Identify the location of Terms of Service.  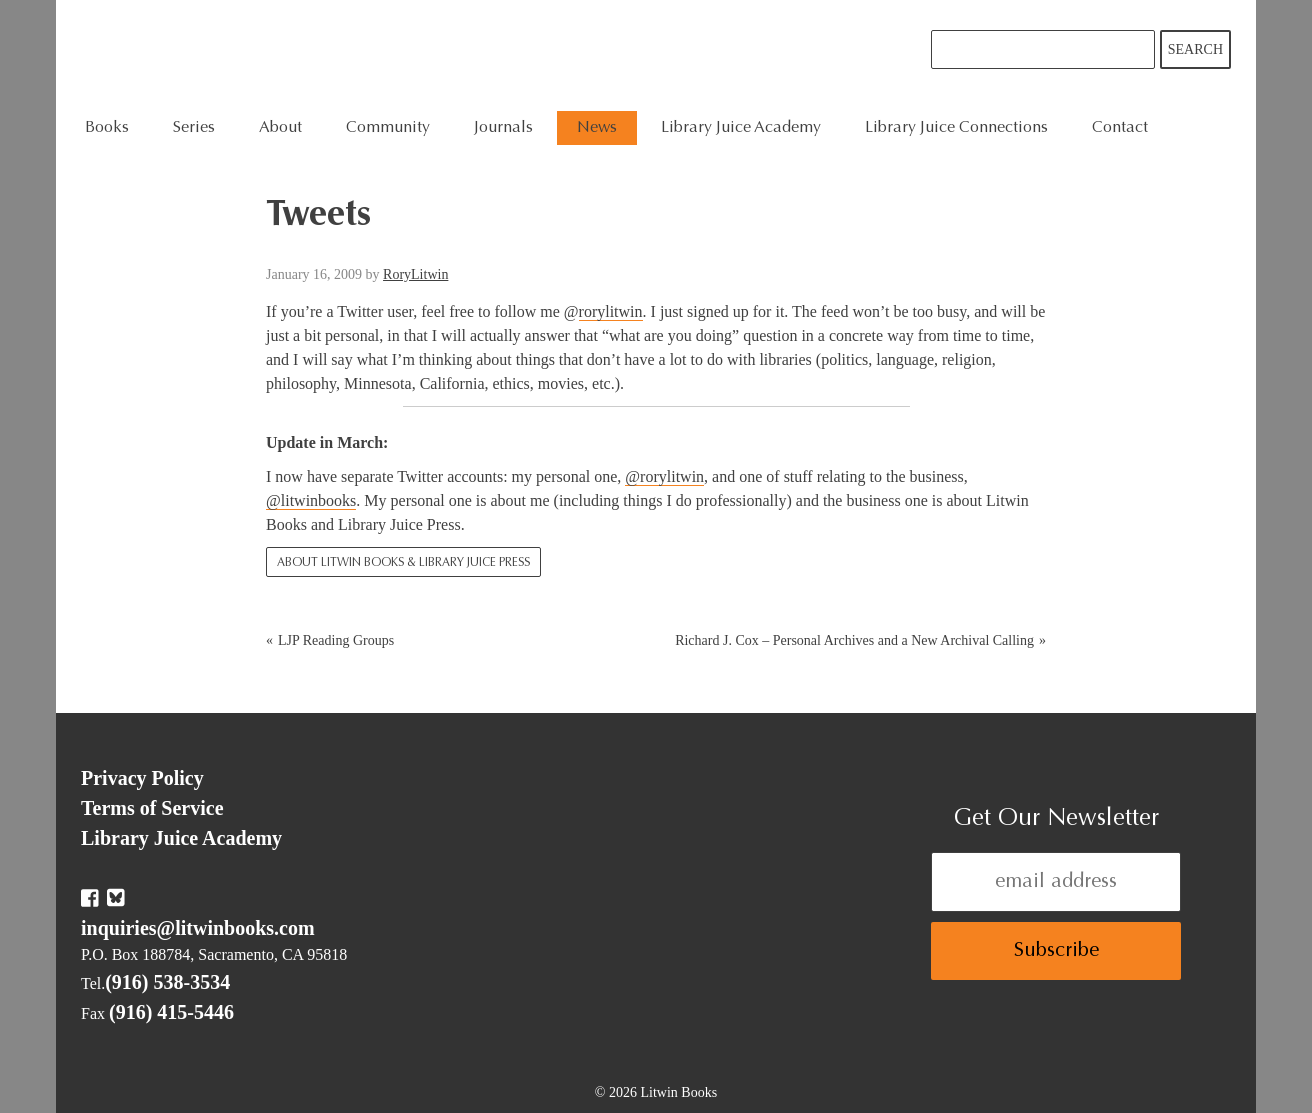
(152, 808).